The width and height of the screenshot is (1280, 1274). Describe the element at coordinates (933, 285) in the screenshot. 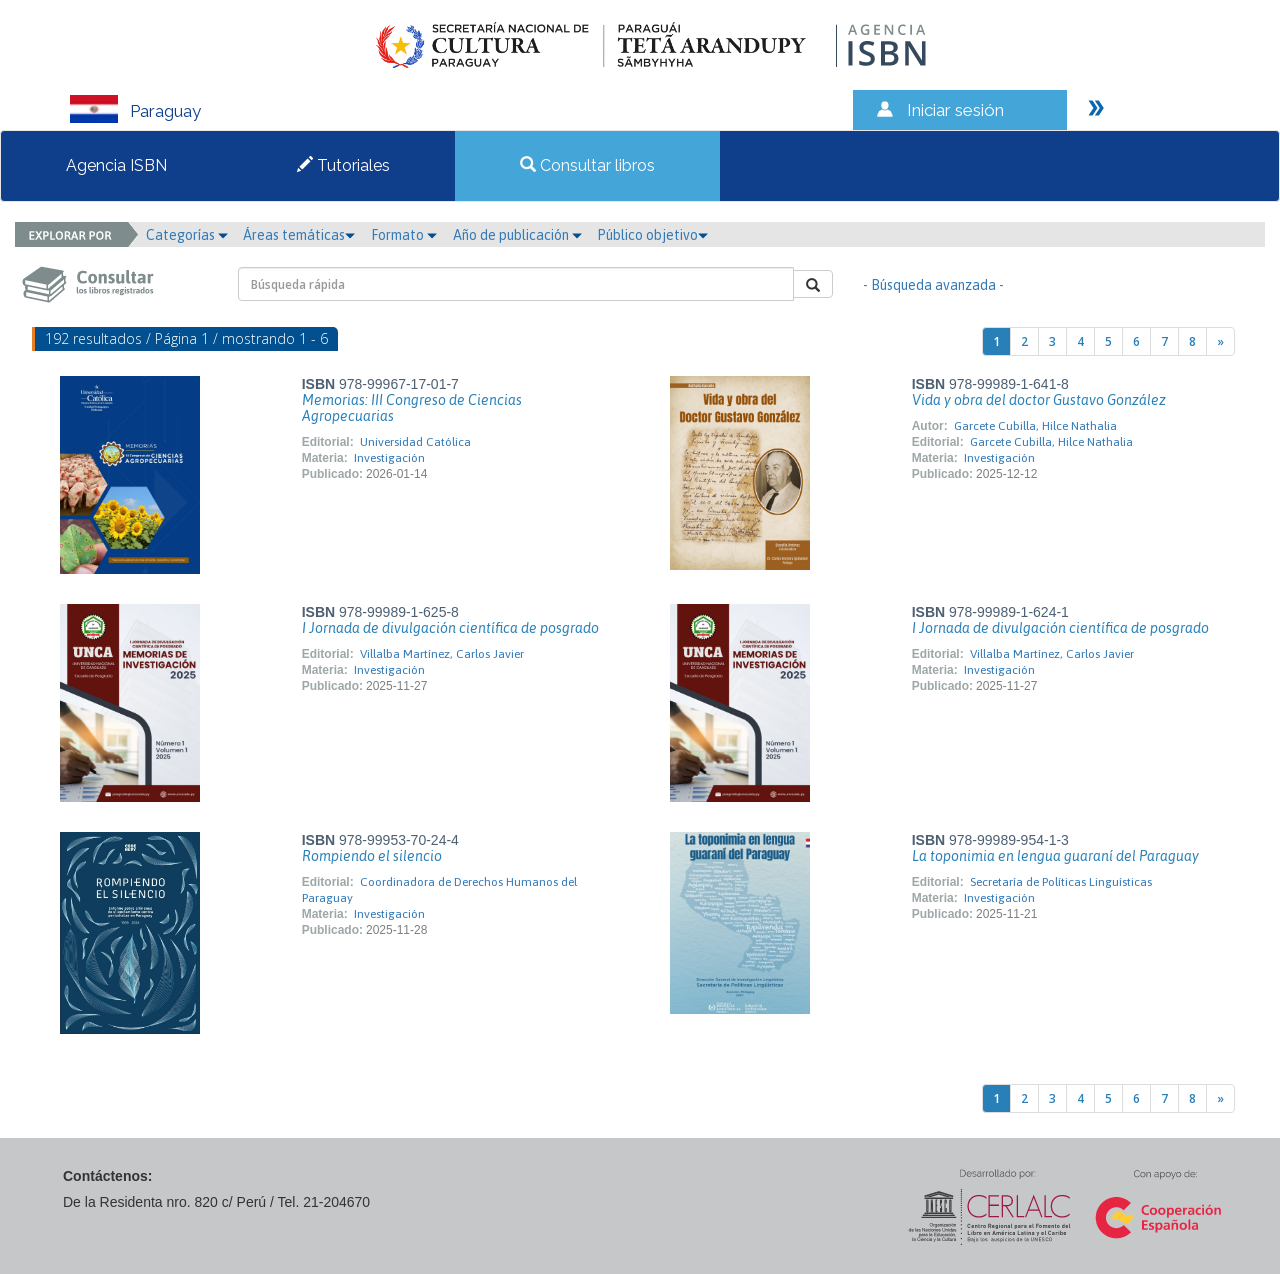

I see `- Búsqueda avanzada -` at that location.